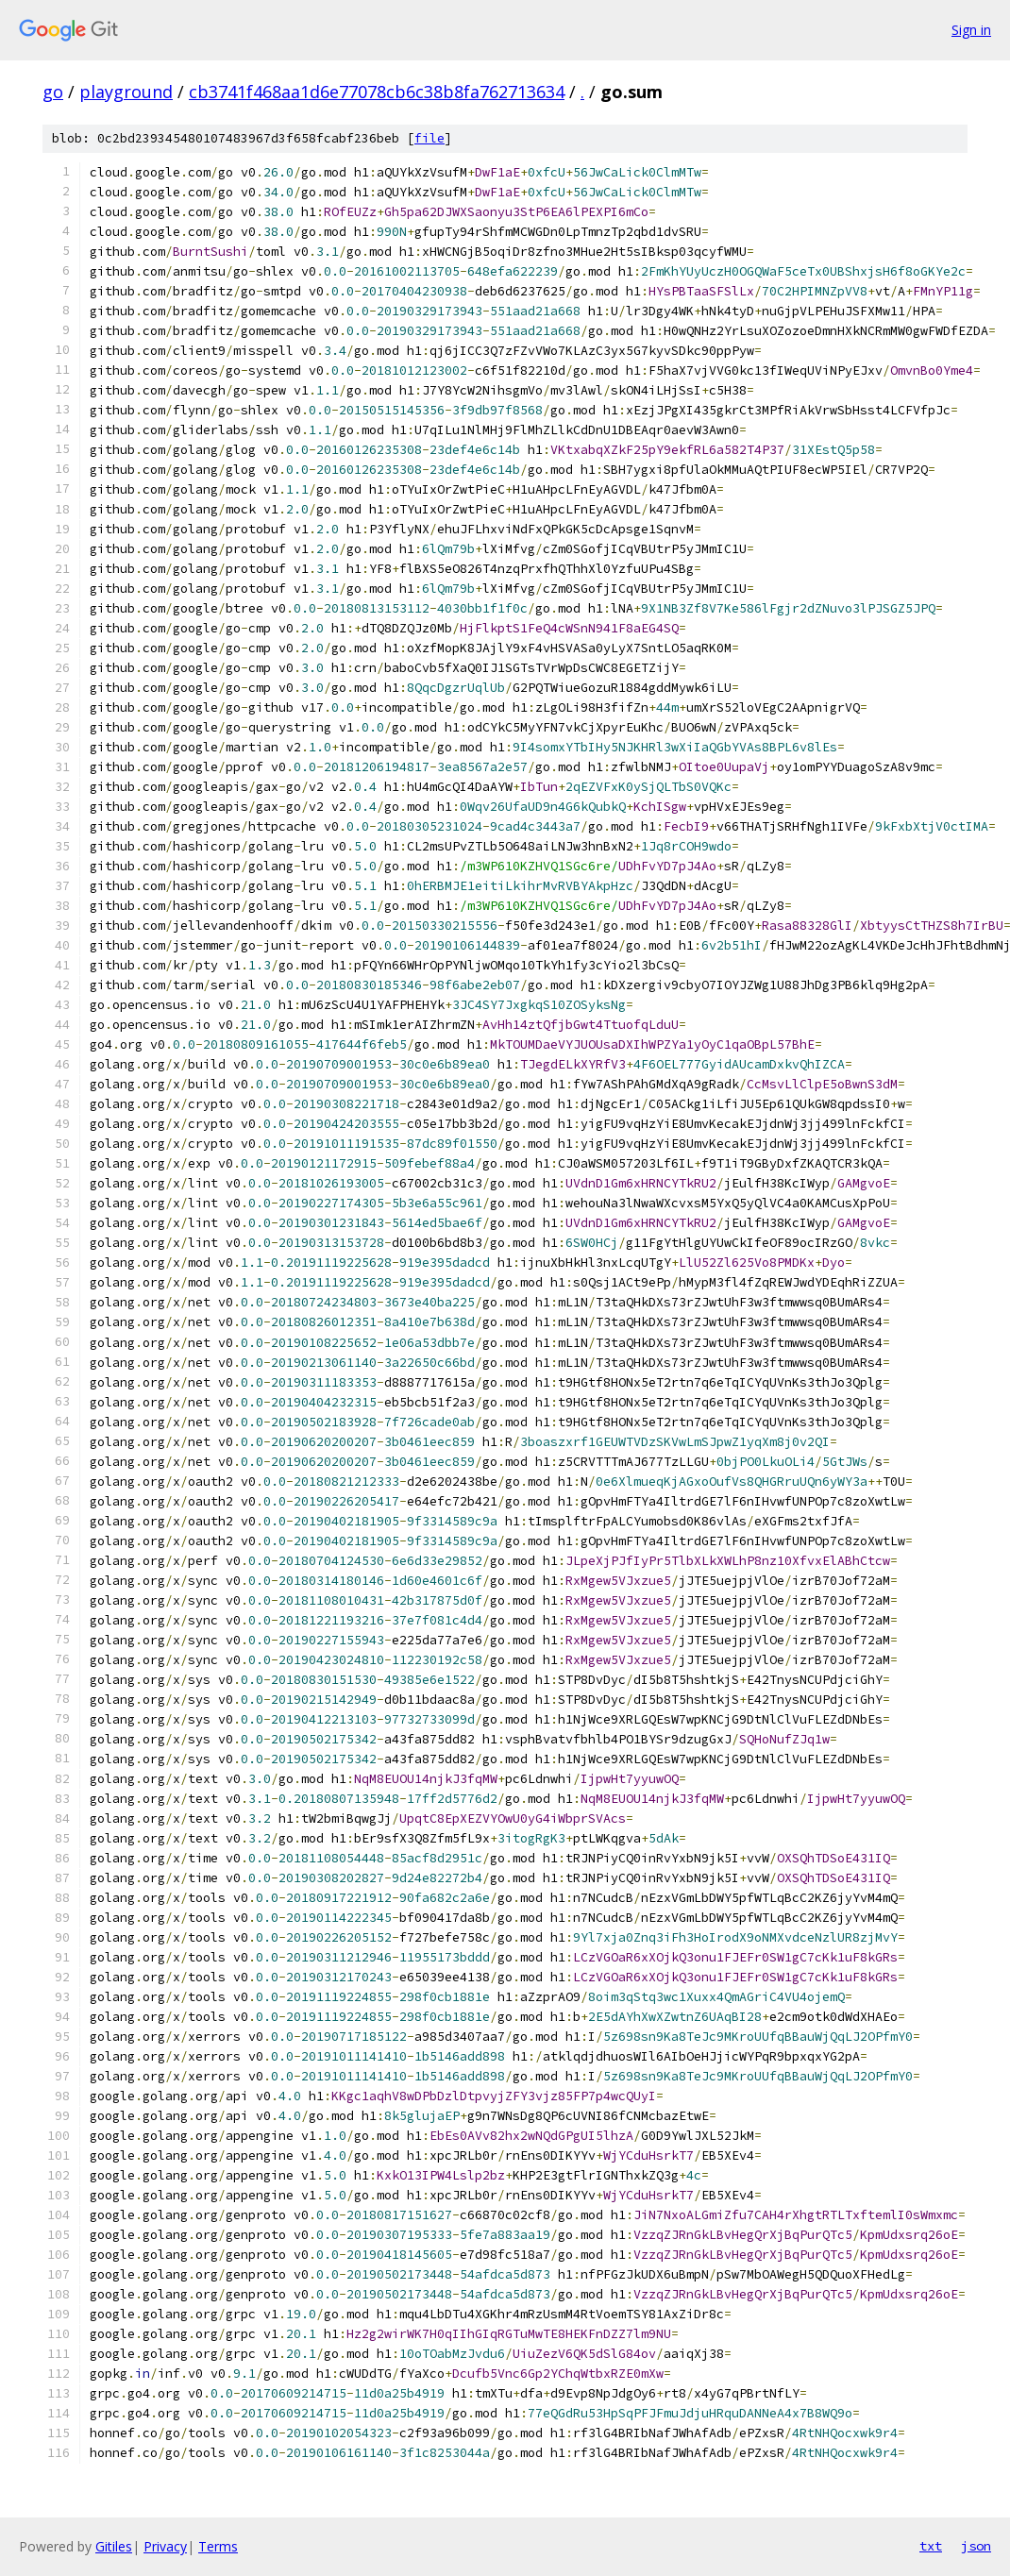  What do you see at coordinates (971, 30) in the screenshot?
I see `Sign in` at bounding box center [971, 30].